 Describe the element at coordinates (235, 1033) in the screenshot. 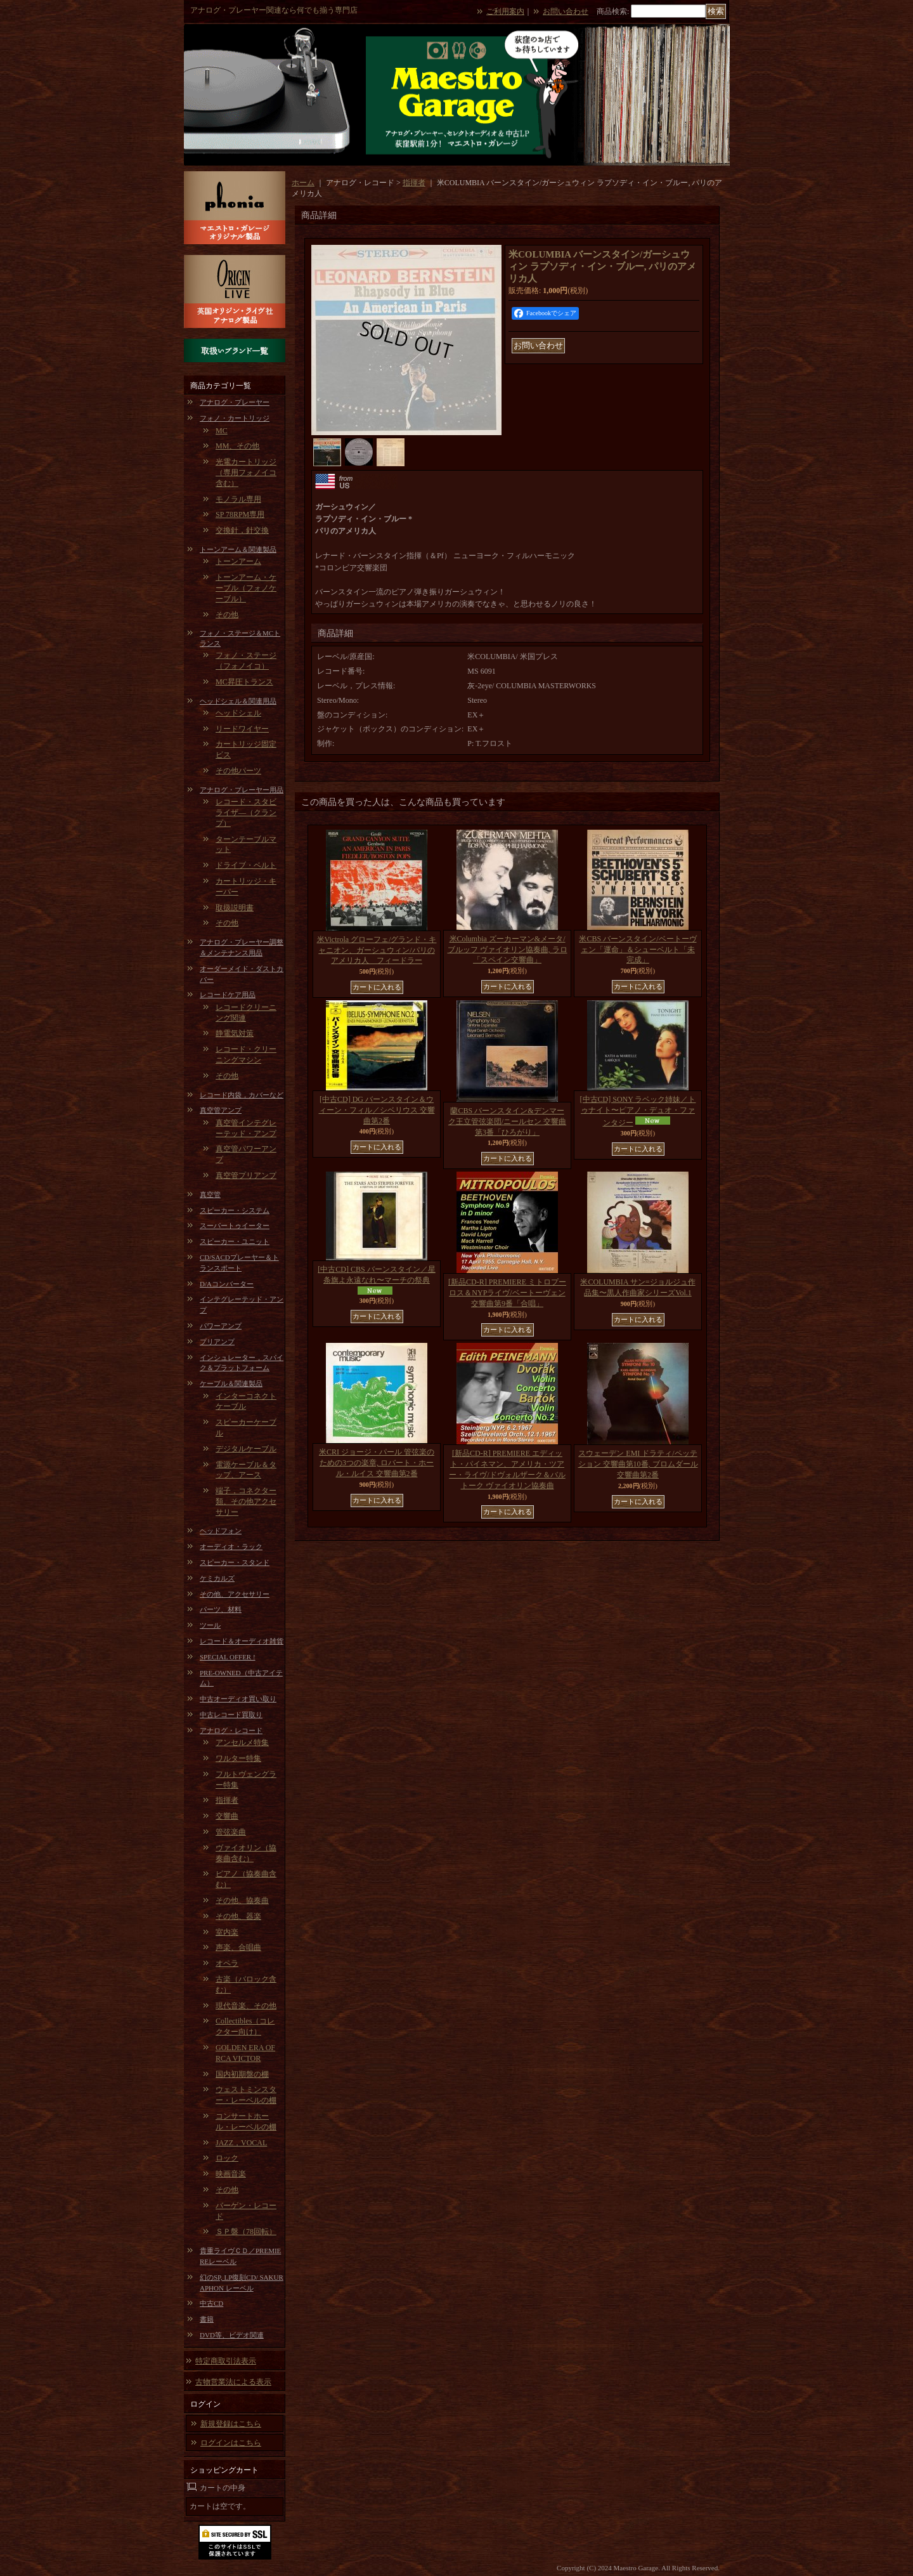

I see `静電気対策` at that location.